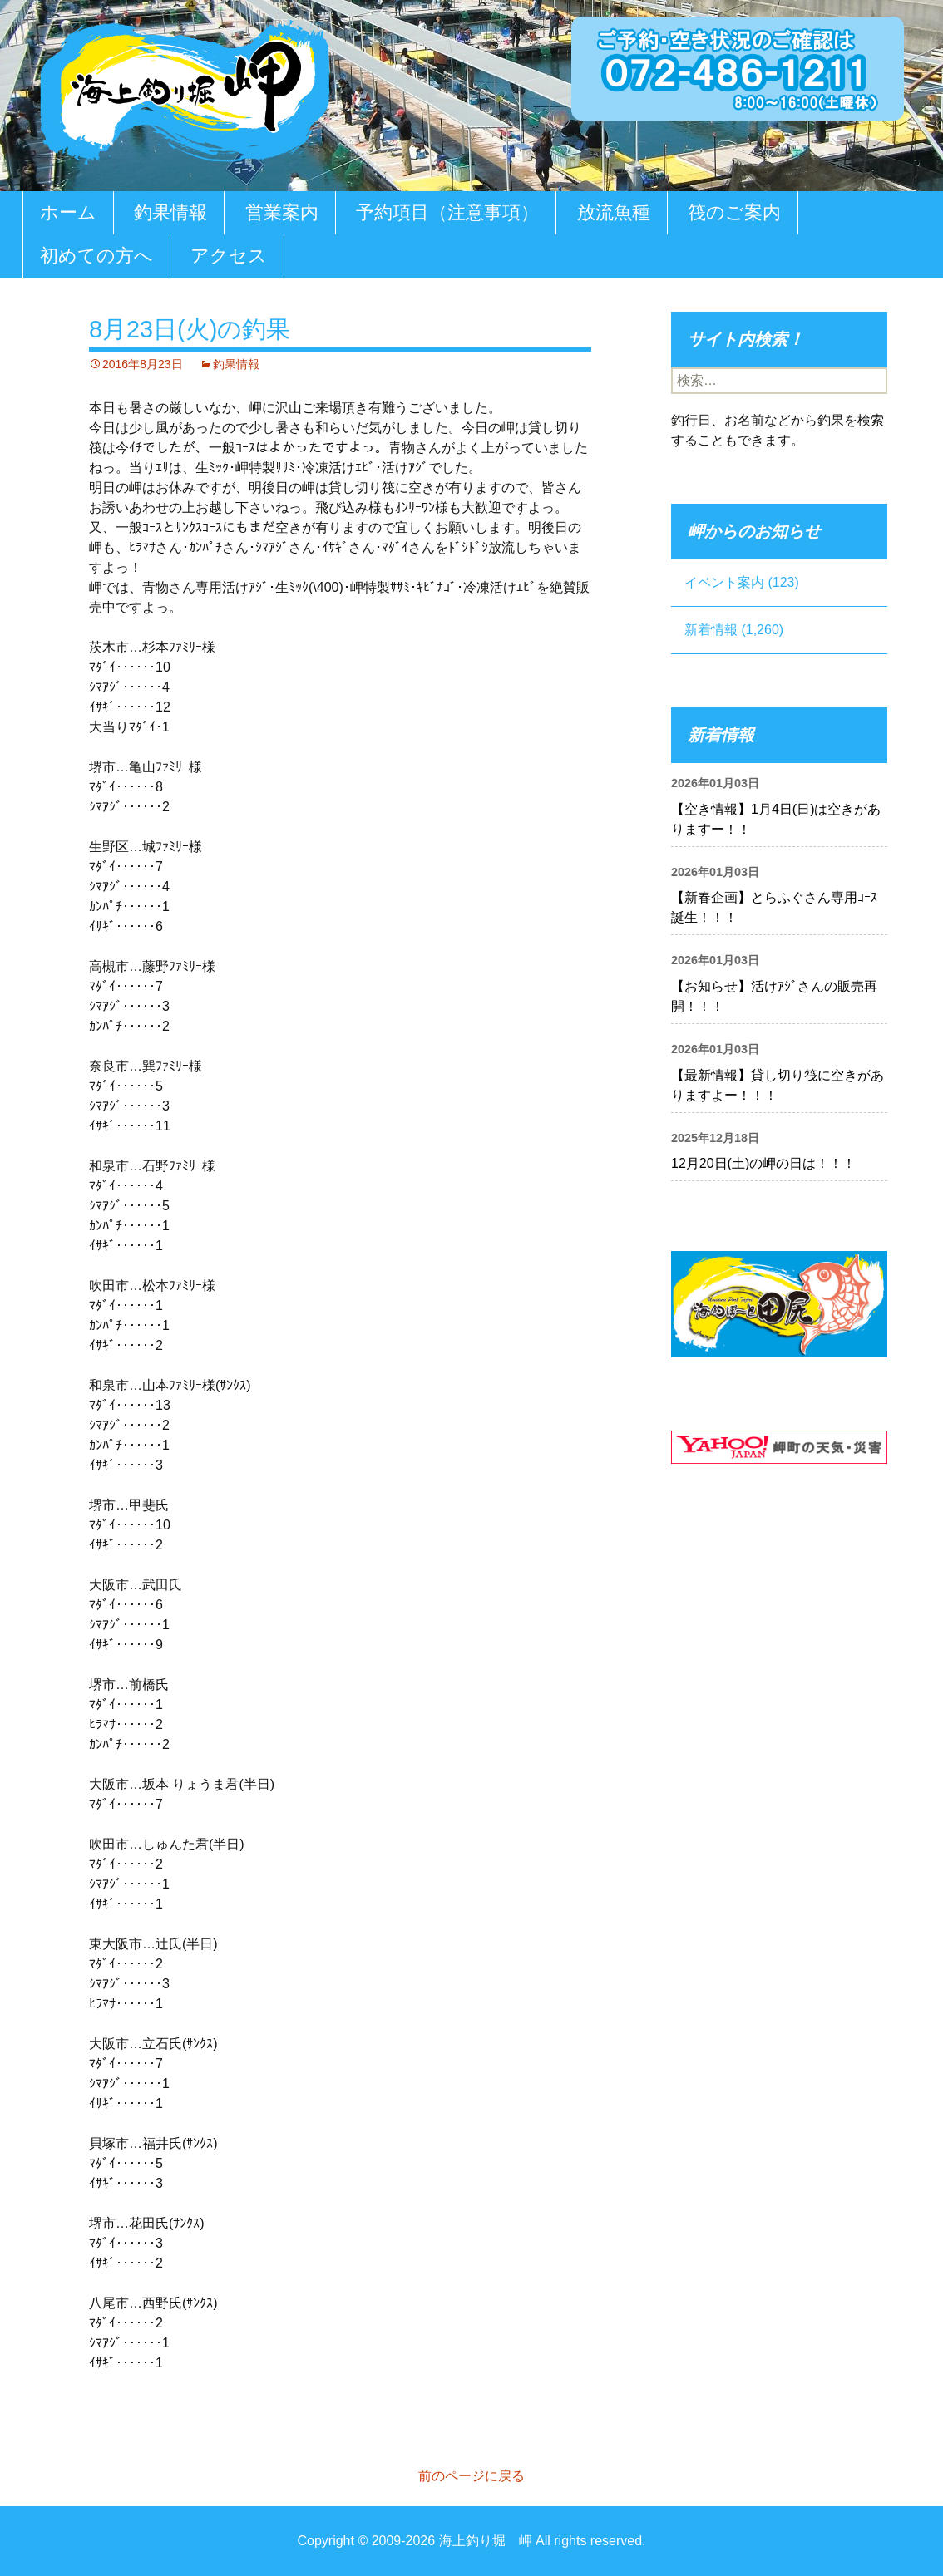  I want to click on 初めての方へ, so click(96, 255).